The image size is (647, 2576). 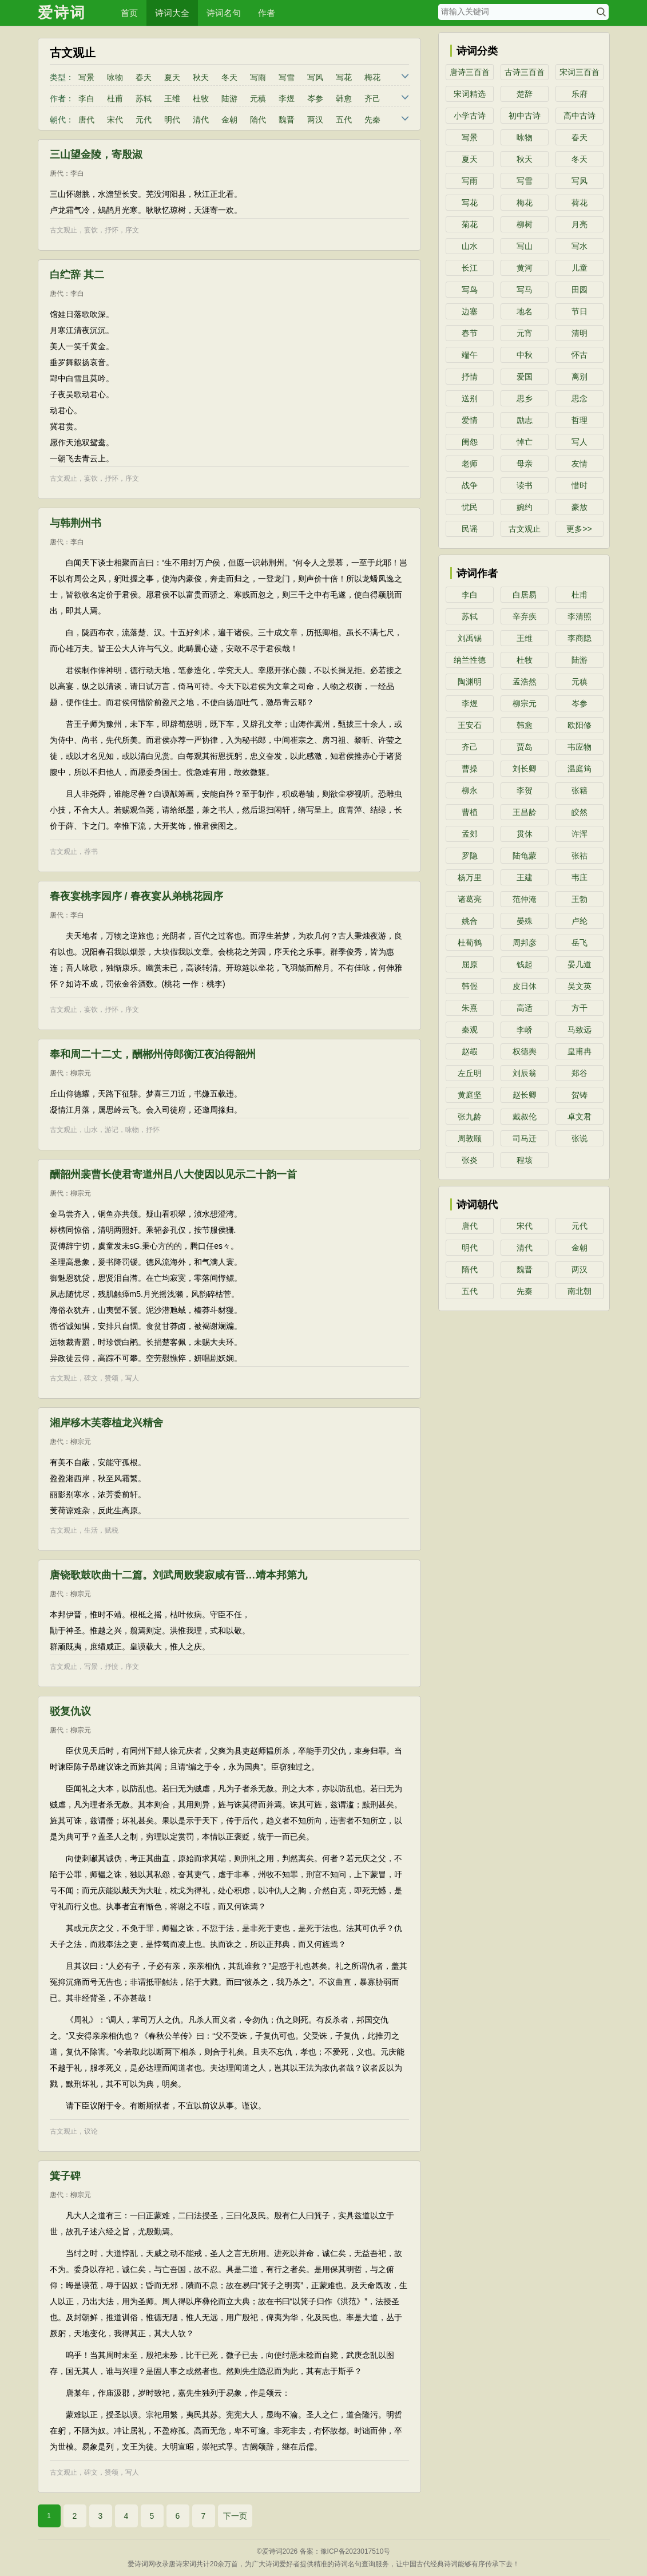 I want to click on 游记, so click(x=111, y=1130).